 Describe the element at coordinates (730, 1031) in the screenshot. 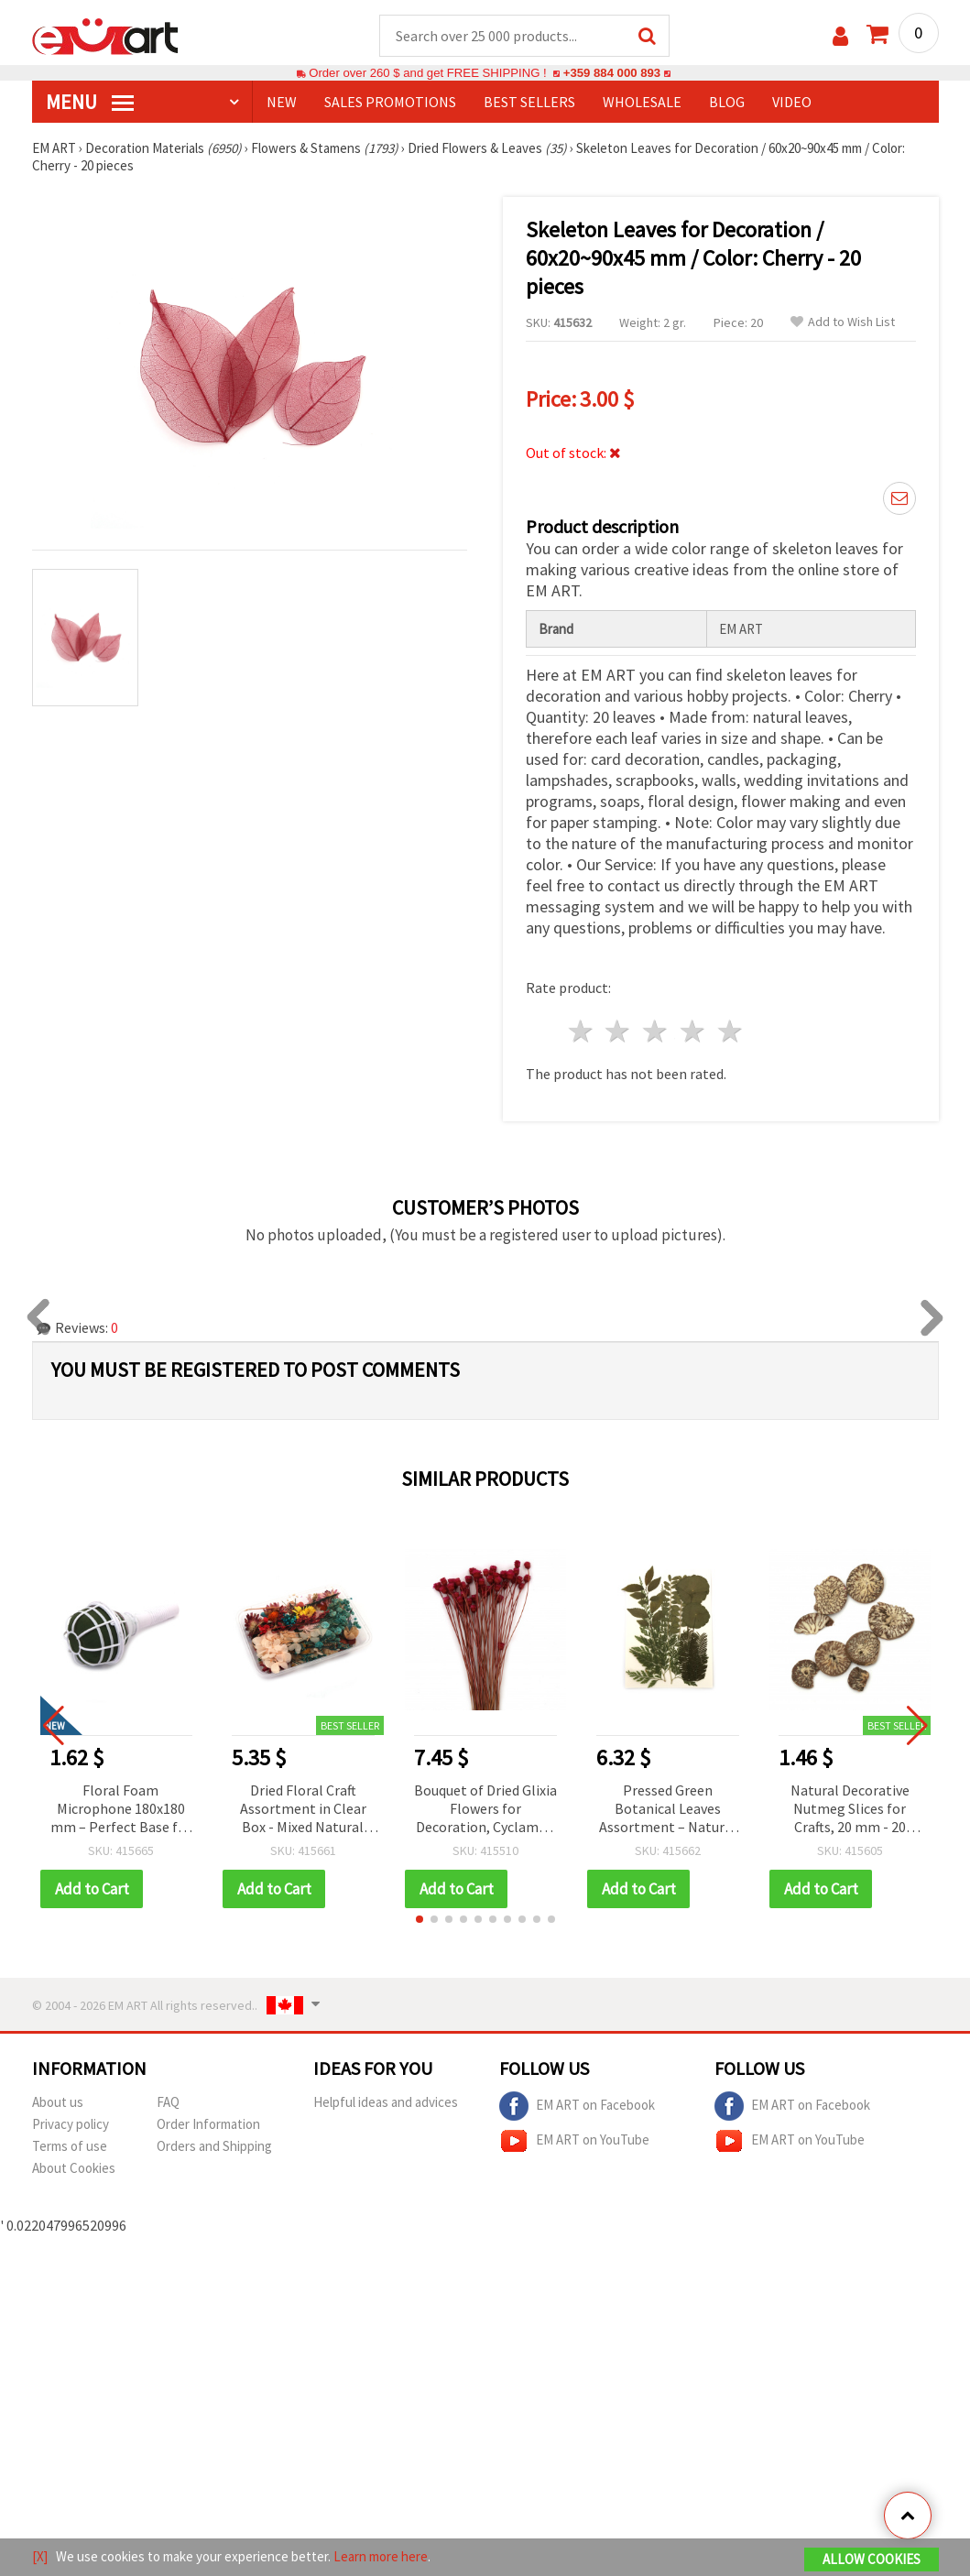

I see `5 stars` at that location.